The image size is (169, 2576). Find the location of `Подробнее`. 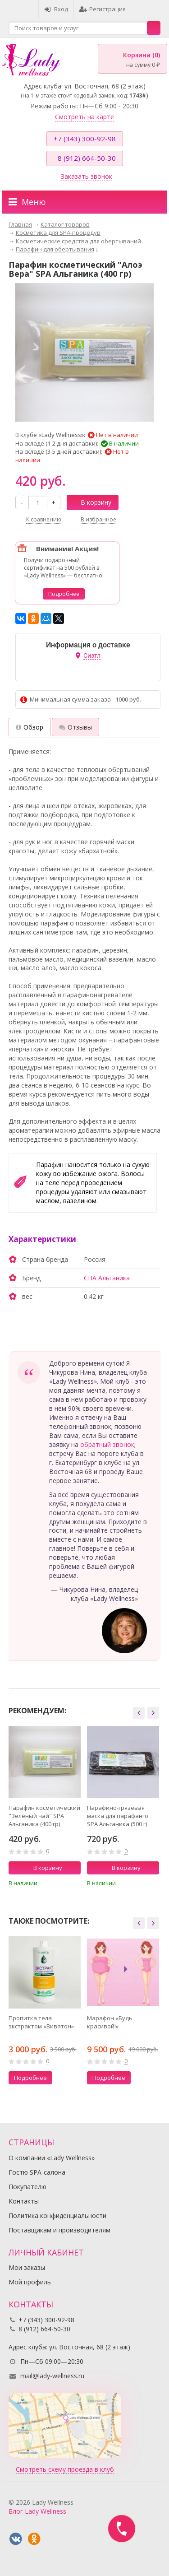

Подробнее is located at coordinates (63, 594).